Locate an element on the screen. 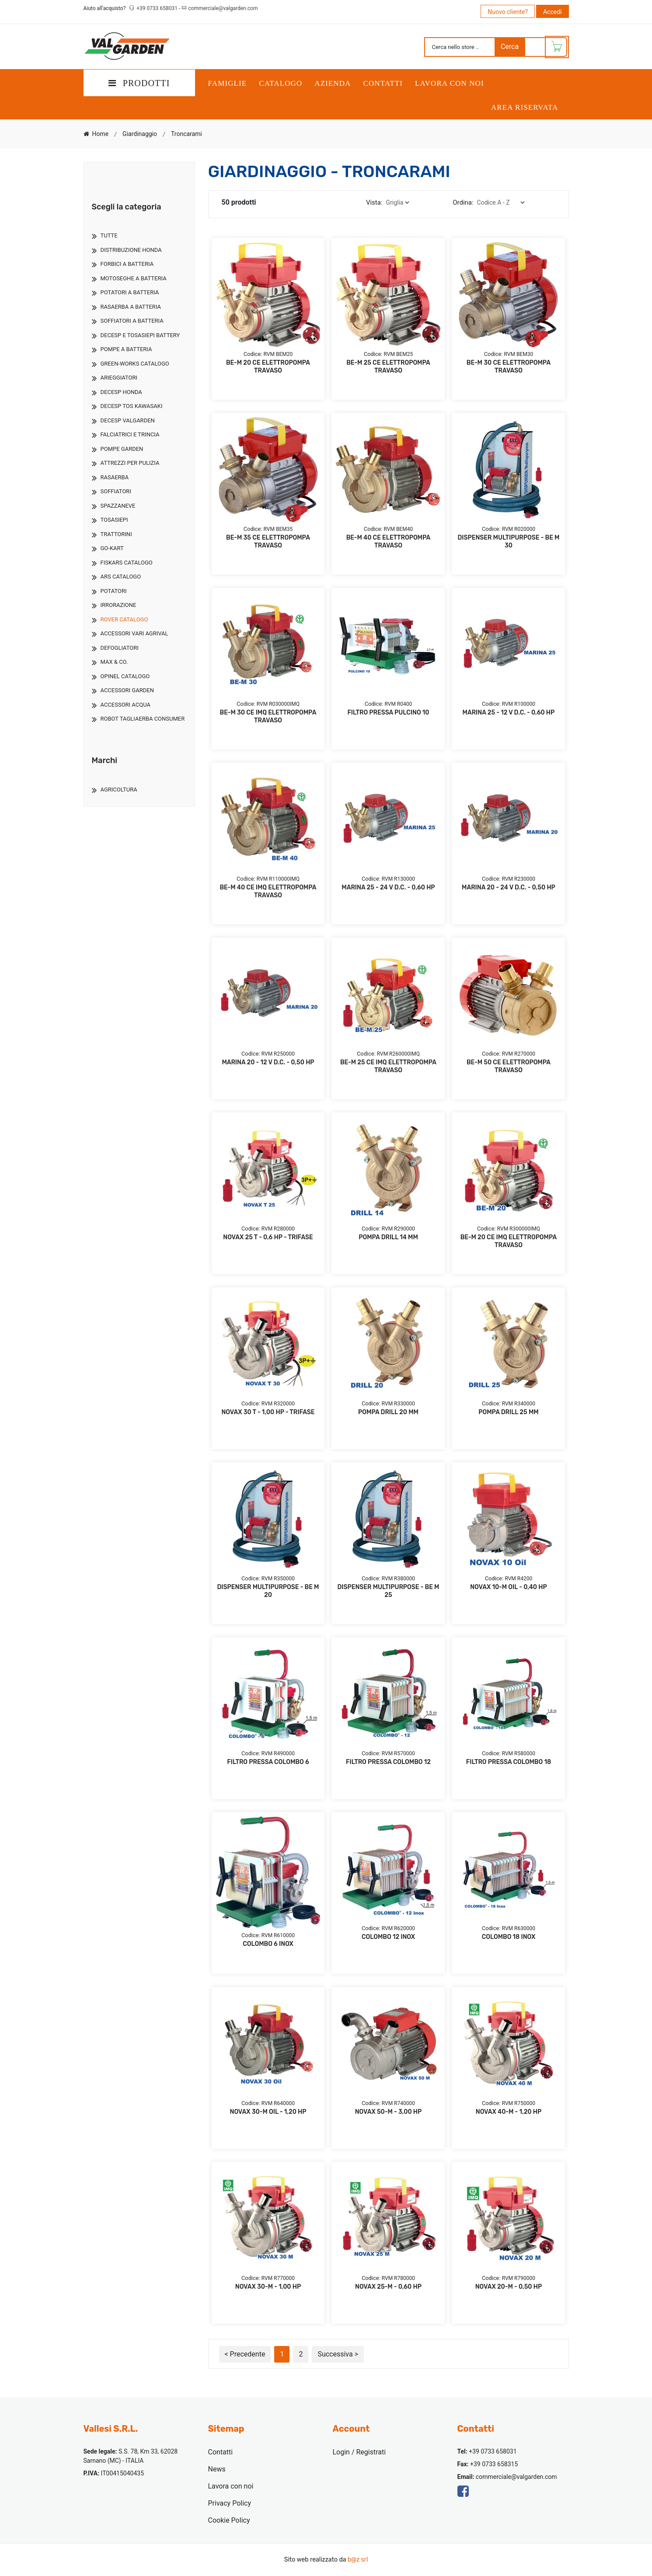 This screenshot has width=652, height=2576. commerciale@valgarden.com is located at coordinates (223, 8).